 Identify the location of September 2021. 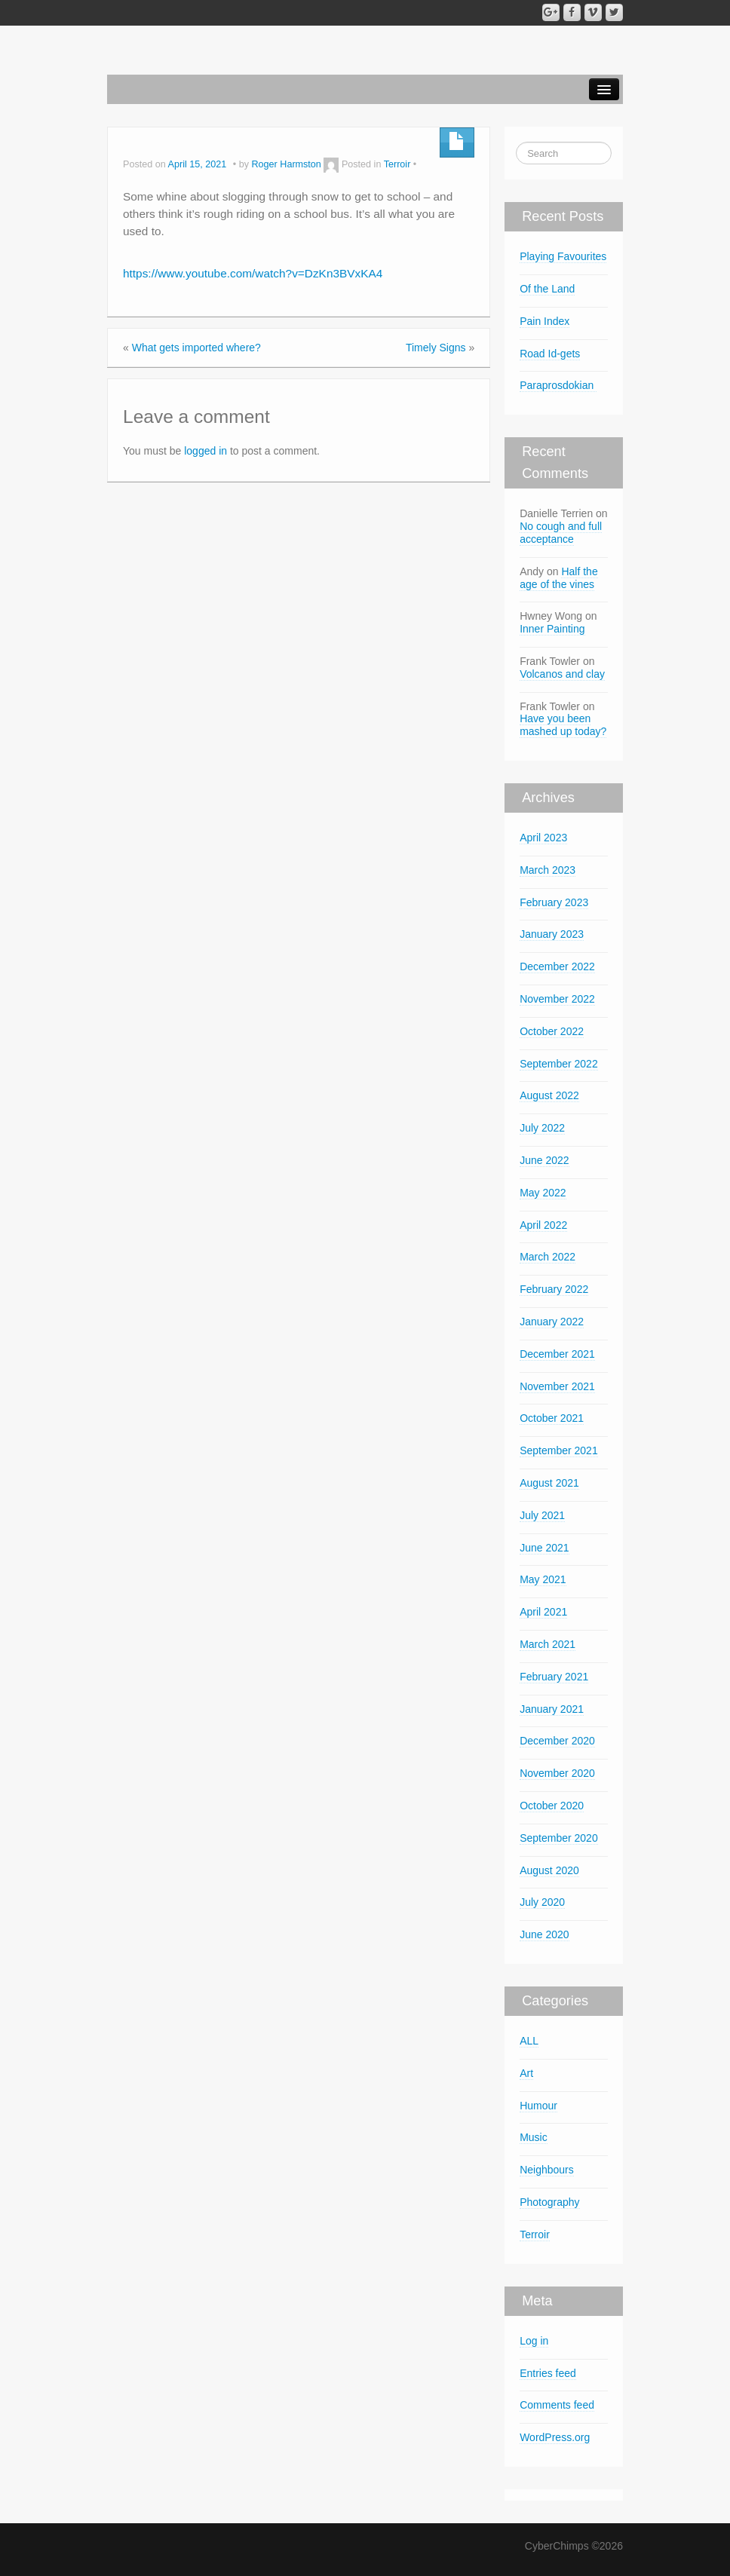
(559, 1450).